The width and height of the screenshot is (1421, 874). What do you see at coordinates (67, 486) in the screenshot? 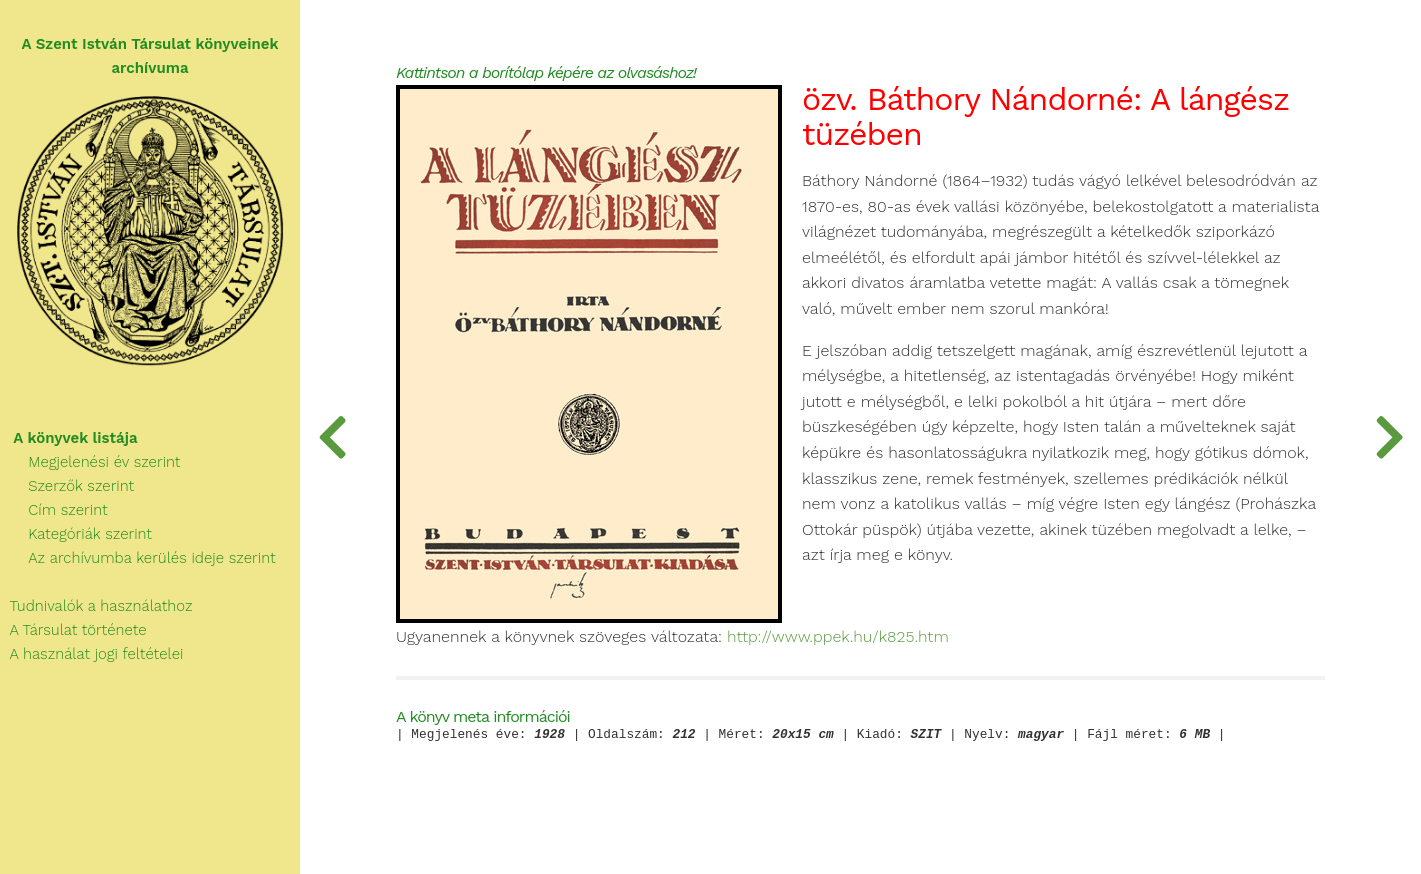
I see `Szerzők szerint` at bounding box center [67, 486].